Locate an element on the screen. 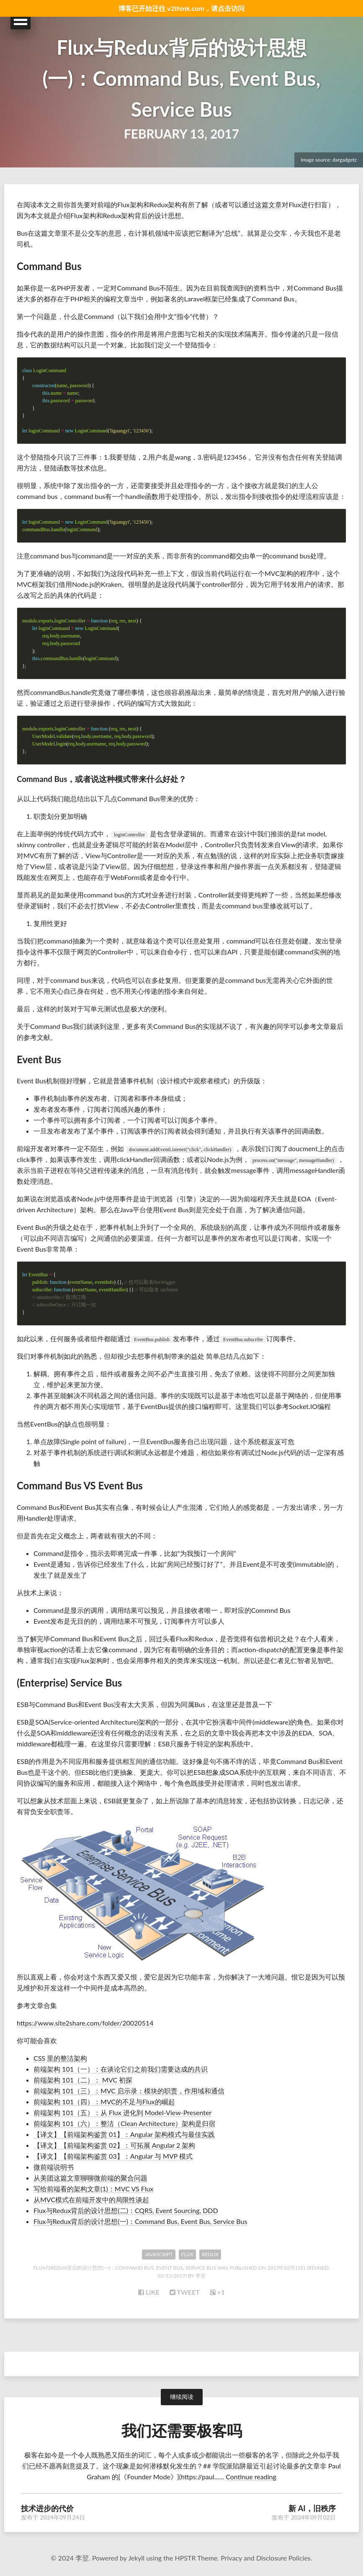  继续阅读 is located at coordinates (181, 2396).